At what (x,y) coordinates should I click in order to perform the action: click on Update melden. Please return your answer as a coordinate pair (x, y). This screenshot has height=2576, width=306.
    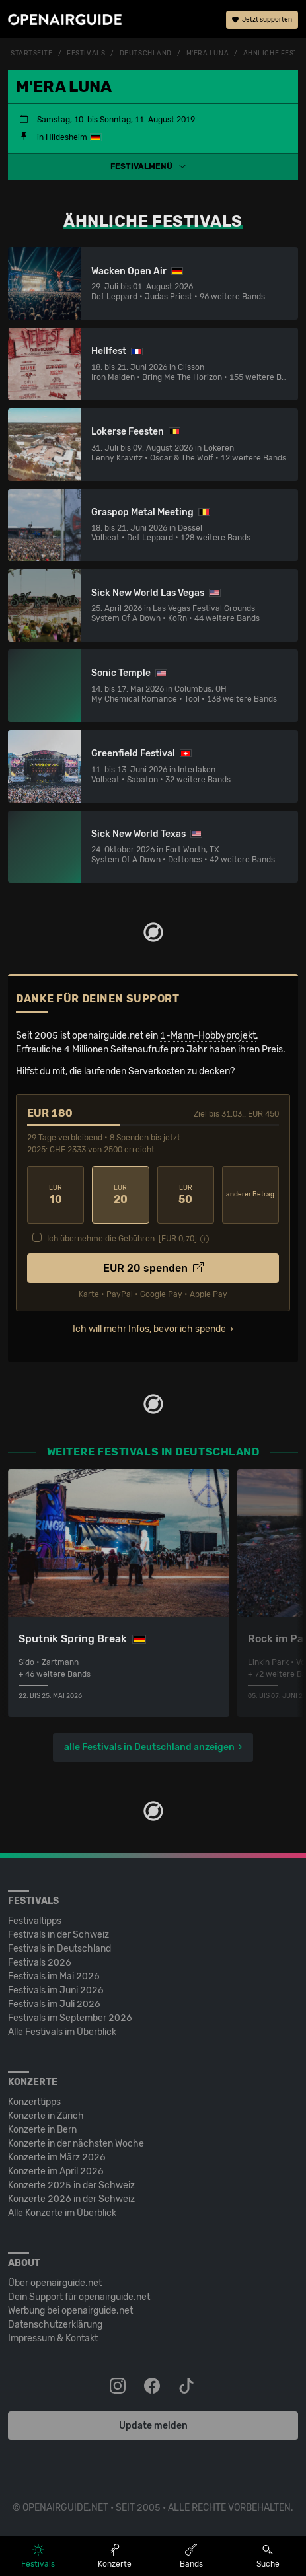
    Looking at the image, I should click on (153, 2425).